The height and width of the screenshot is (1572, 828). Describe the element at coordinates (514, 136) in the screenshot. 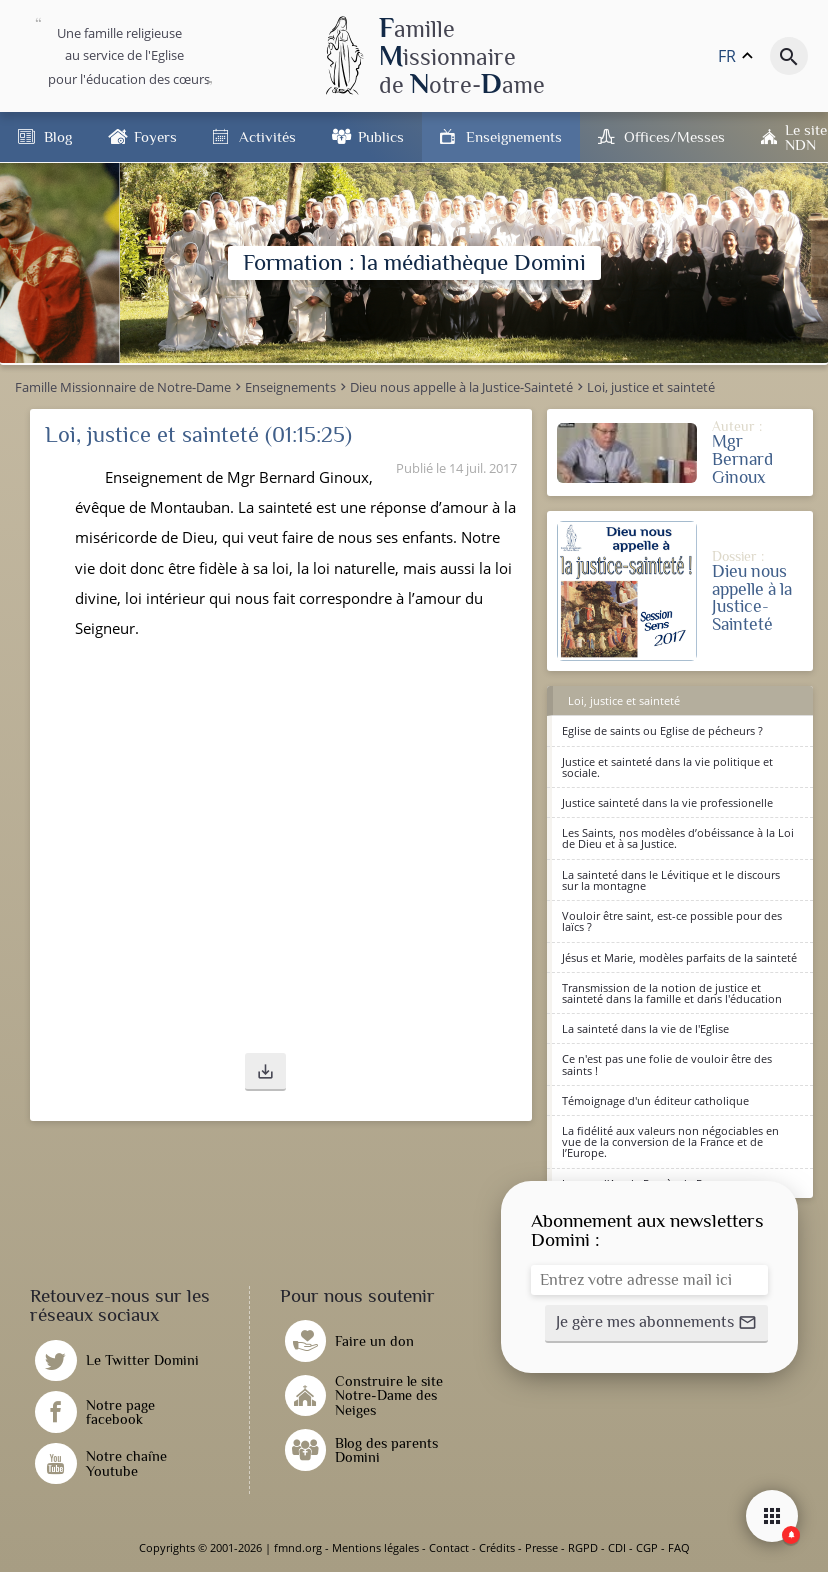

I see `Enseignements` at that location.